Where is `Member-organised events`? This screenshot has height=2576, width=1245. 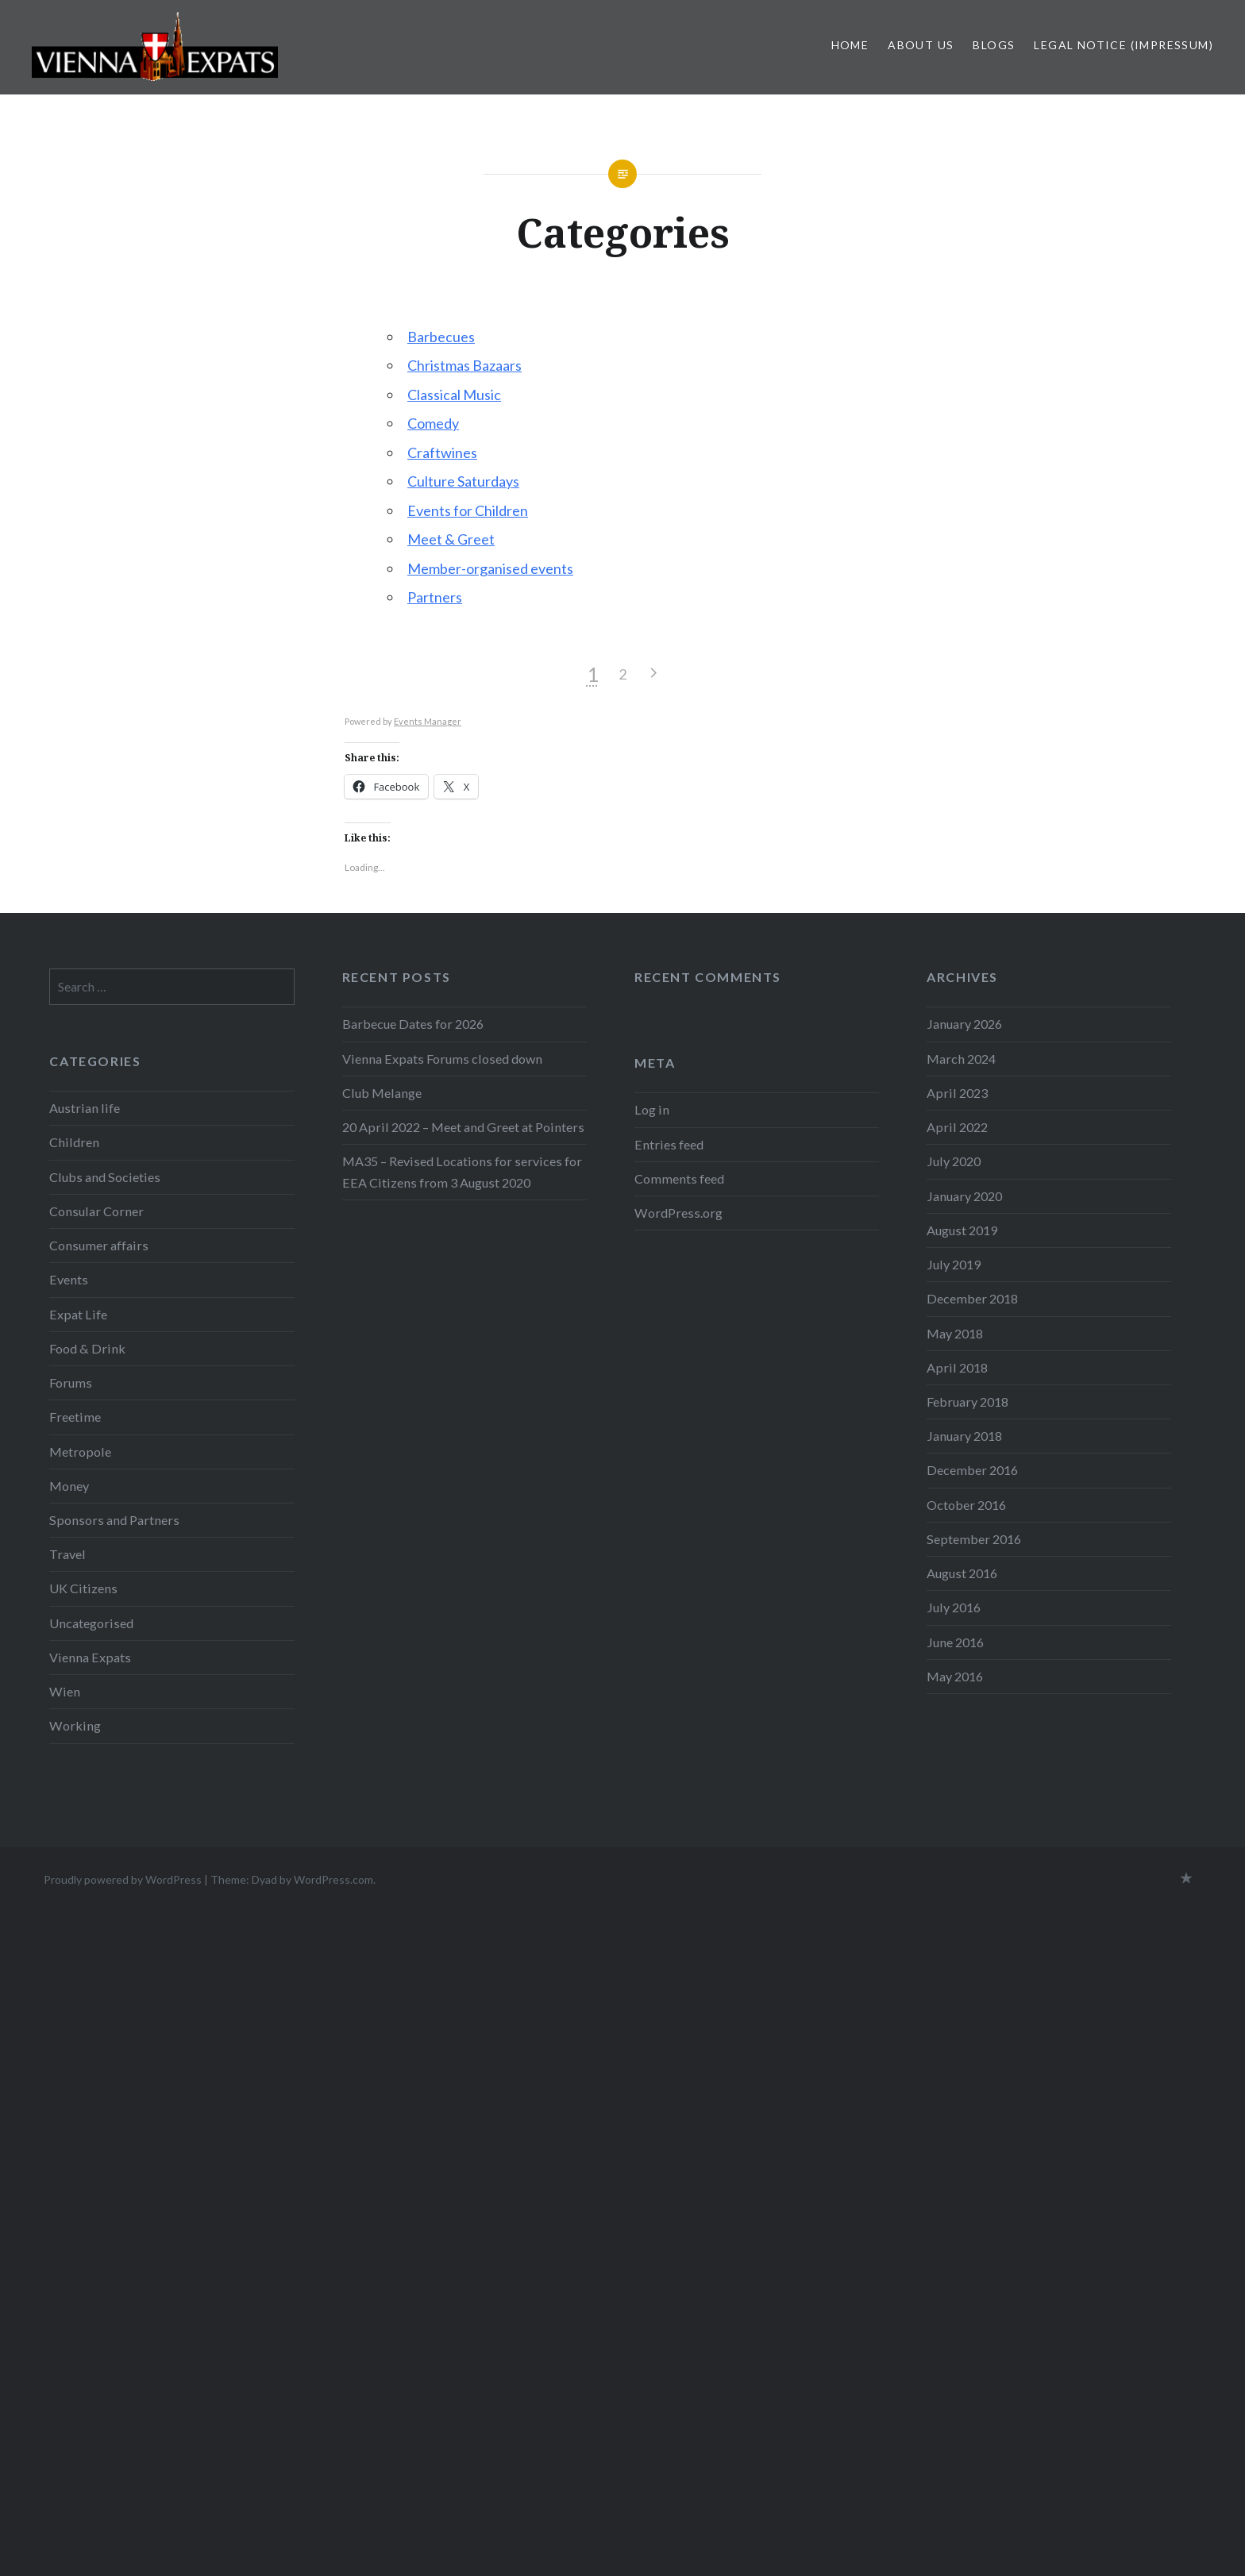 Member-organised events is located at coordinates (490, 568).